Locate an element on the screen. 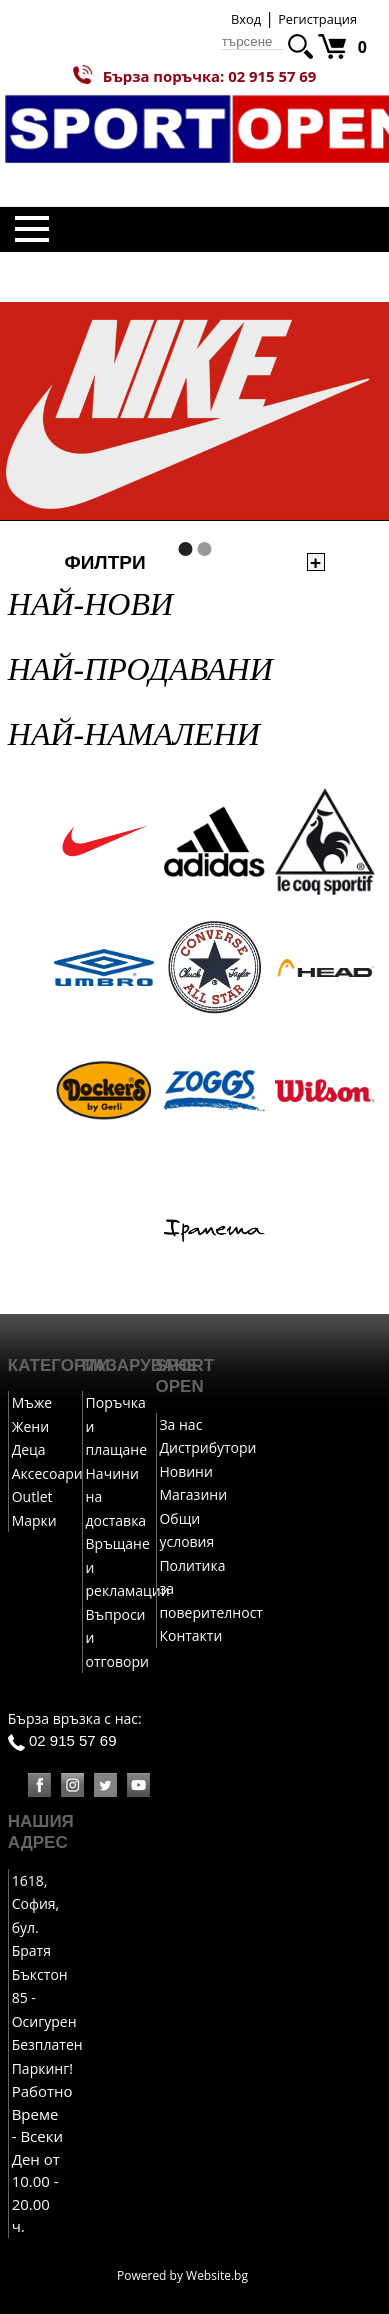 Image resolution: width=389 pixels, height=2314 pixels. 1618, София, бул. Братя Бъкстон 85 - Осигурен Безплатен Паркинг! is located at coordinates (47, 1974).